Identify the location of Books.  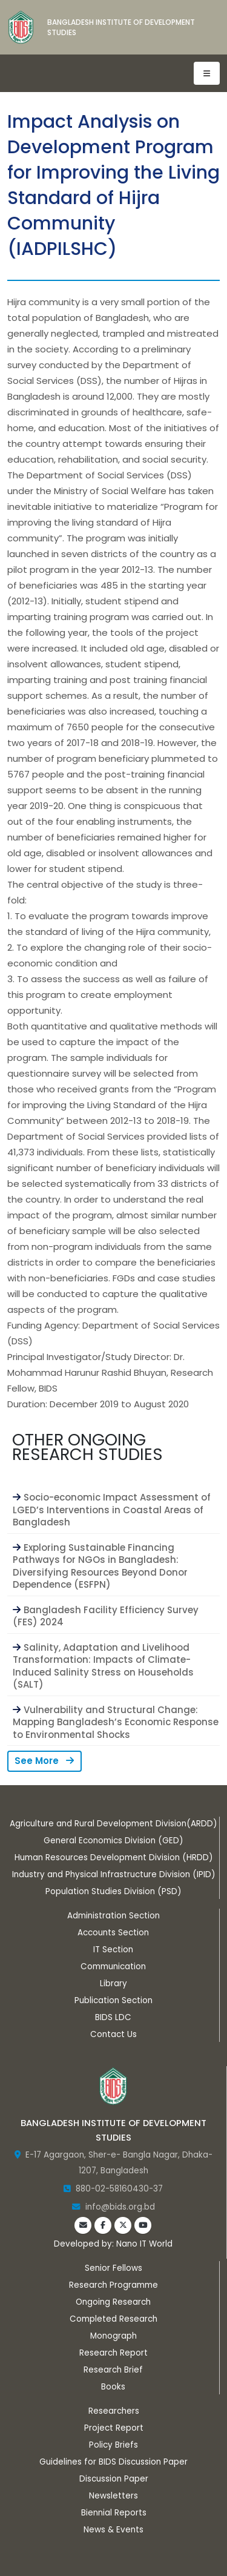
(113, 2387).